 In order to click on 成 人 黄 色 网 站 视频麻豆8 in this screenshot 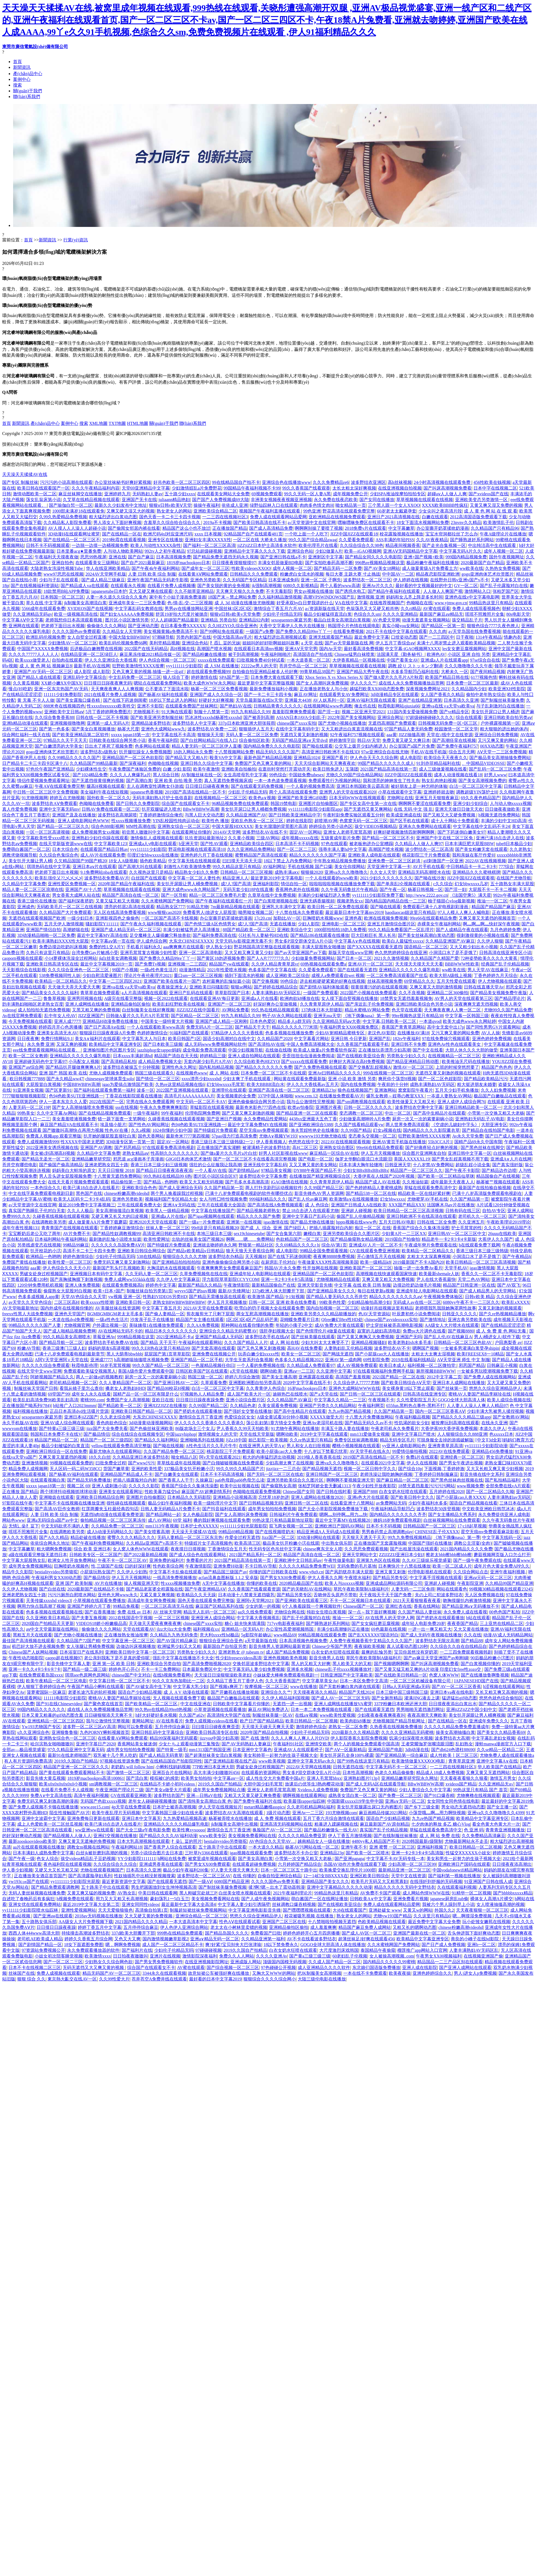, I will do `click(45, 666)`.